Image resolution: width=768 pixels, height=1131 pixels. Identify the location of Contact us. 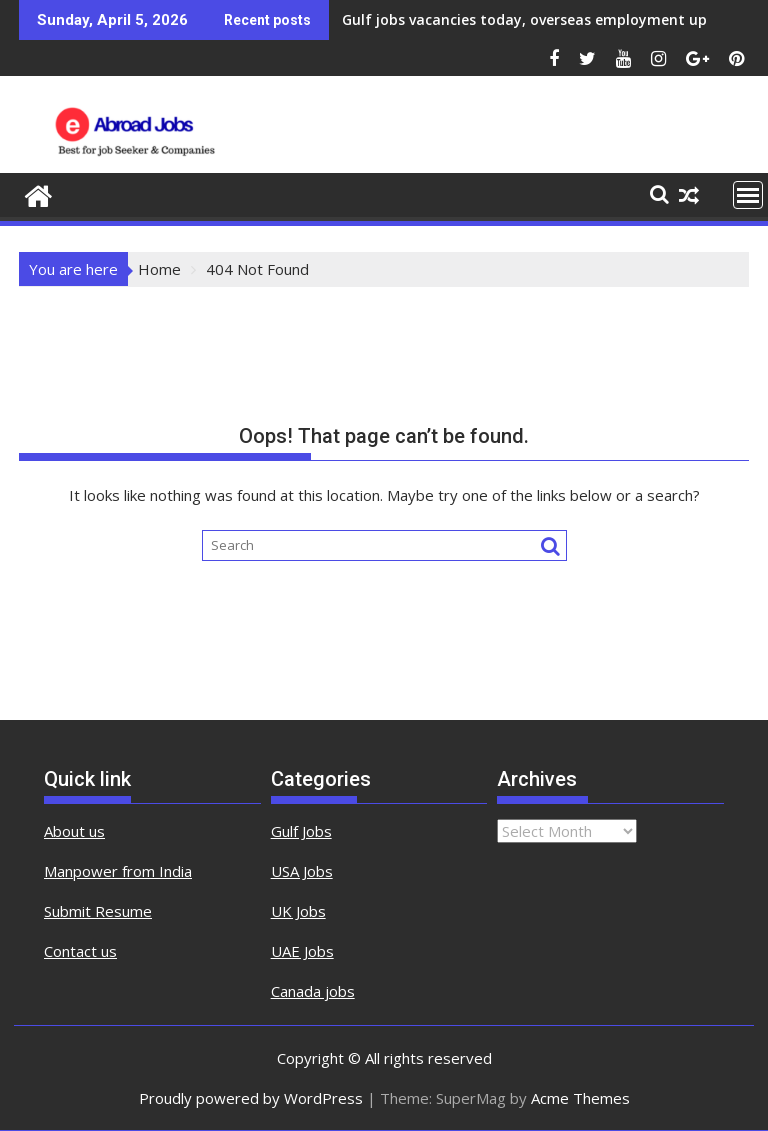
(80, 951).